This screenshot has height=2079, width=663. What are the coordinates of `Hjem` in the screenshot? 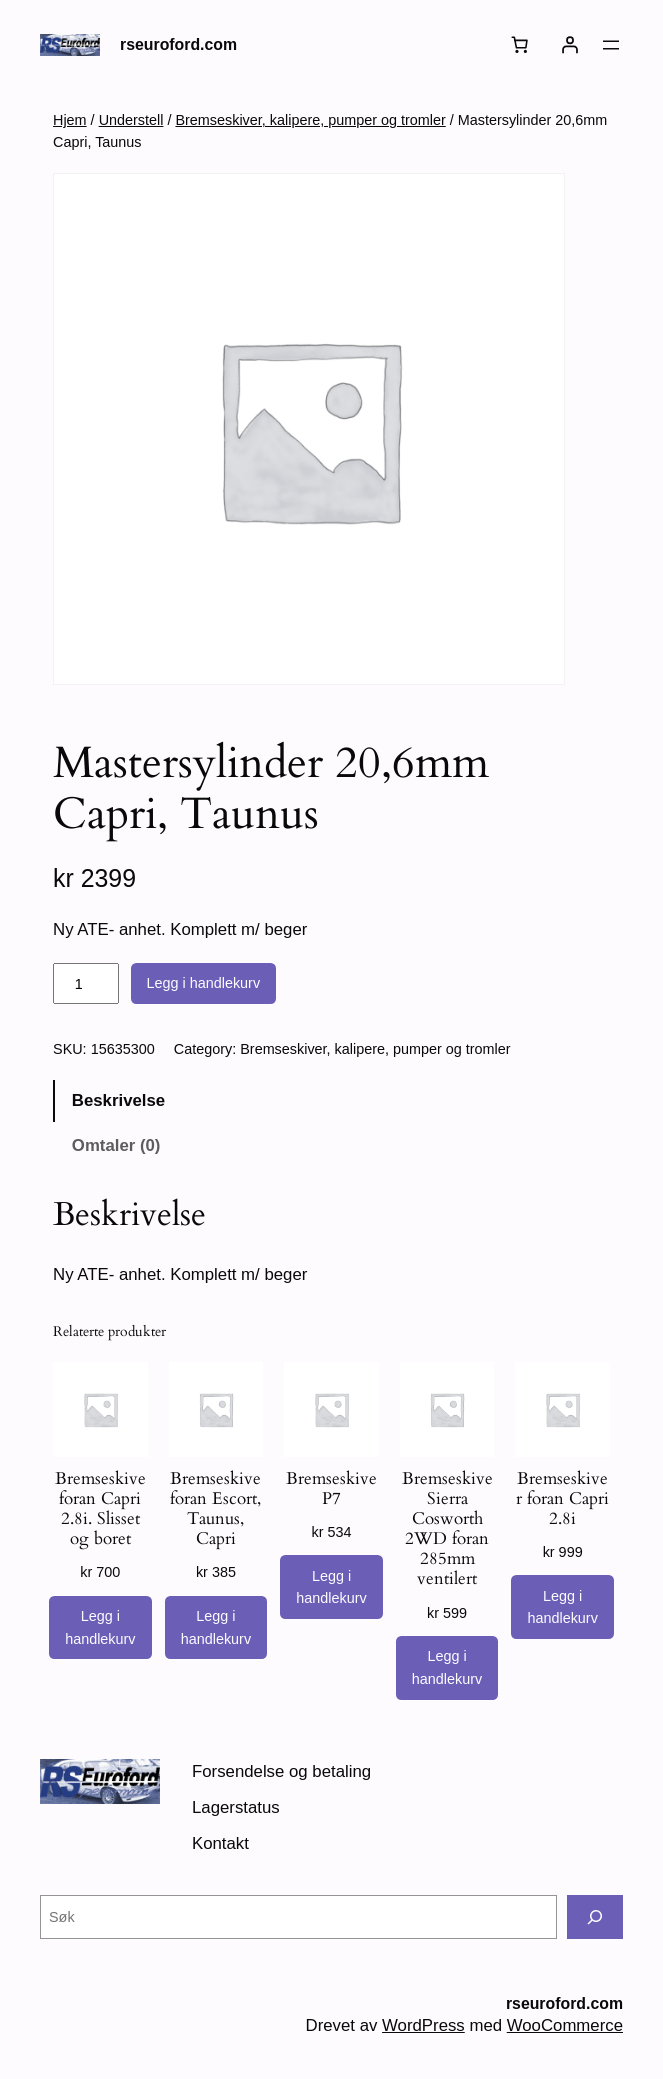 It's located at (70, 120).